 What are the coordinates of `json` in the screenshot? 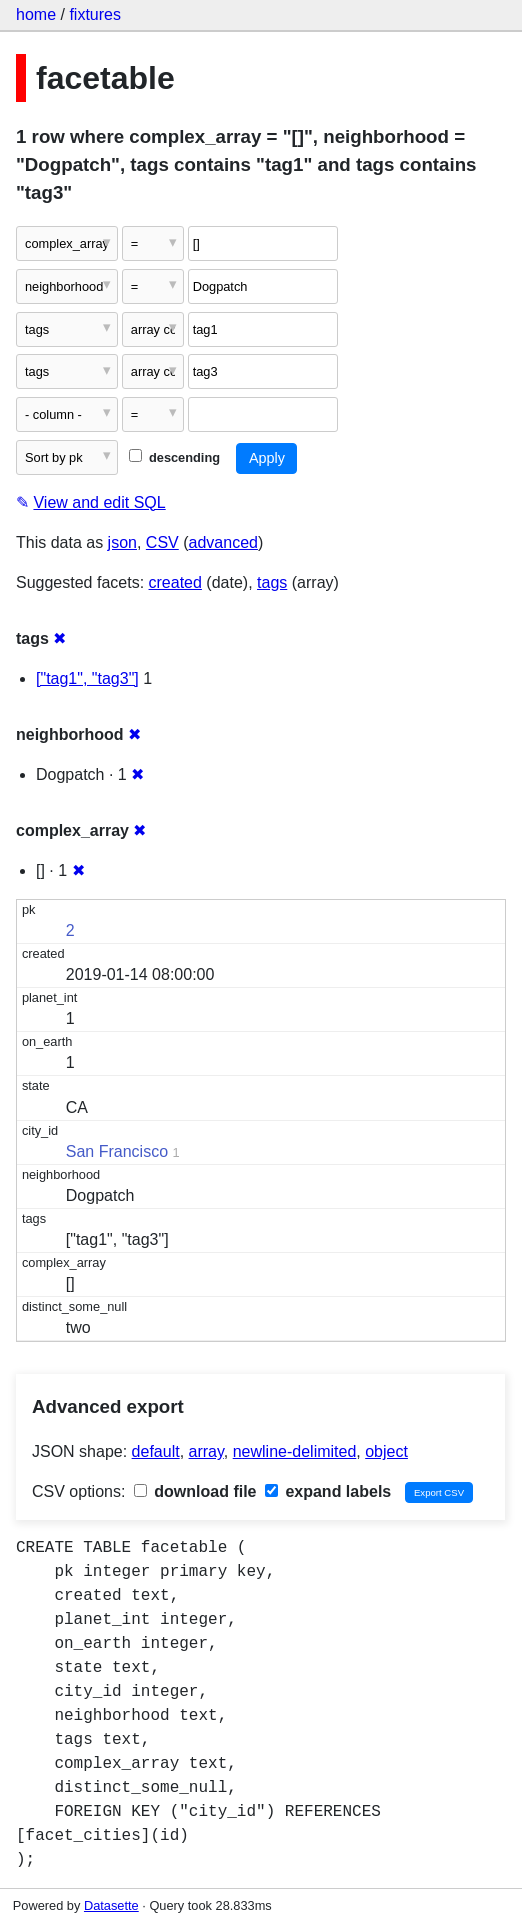 It's located at (122, 542).